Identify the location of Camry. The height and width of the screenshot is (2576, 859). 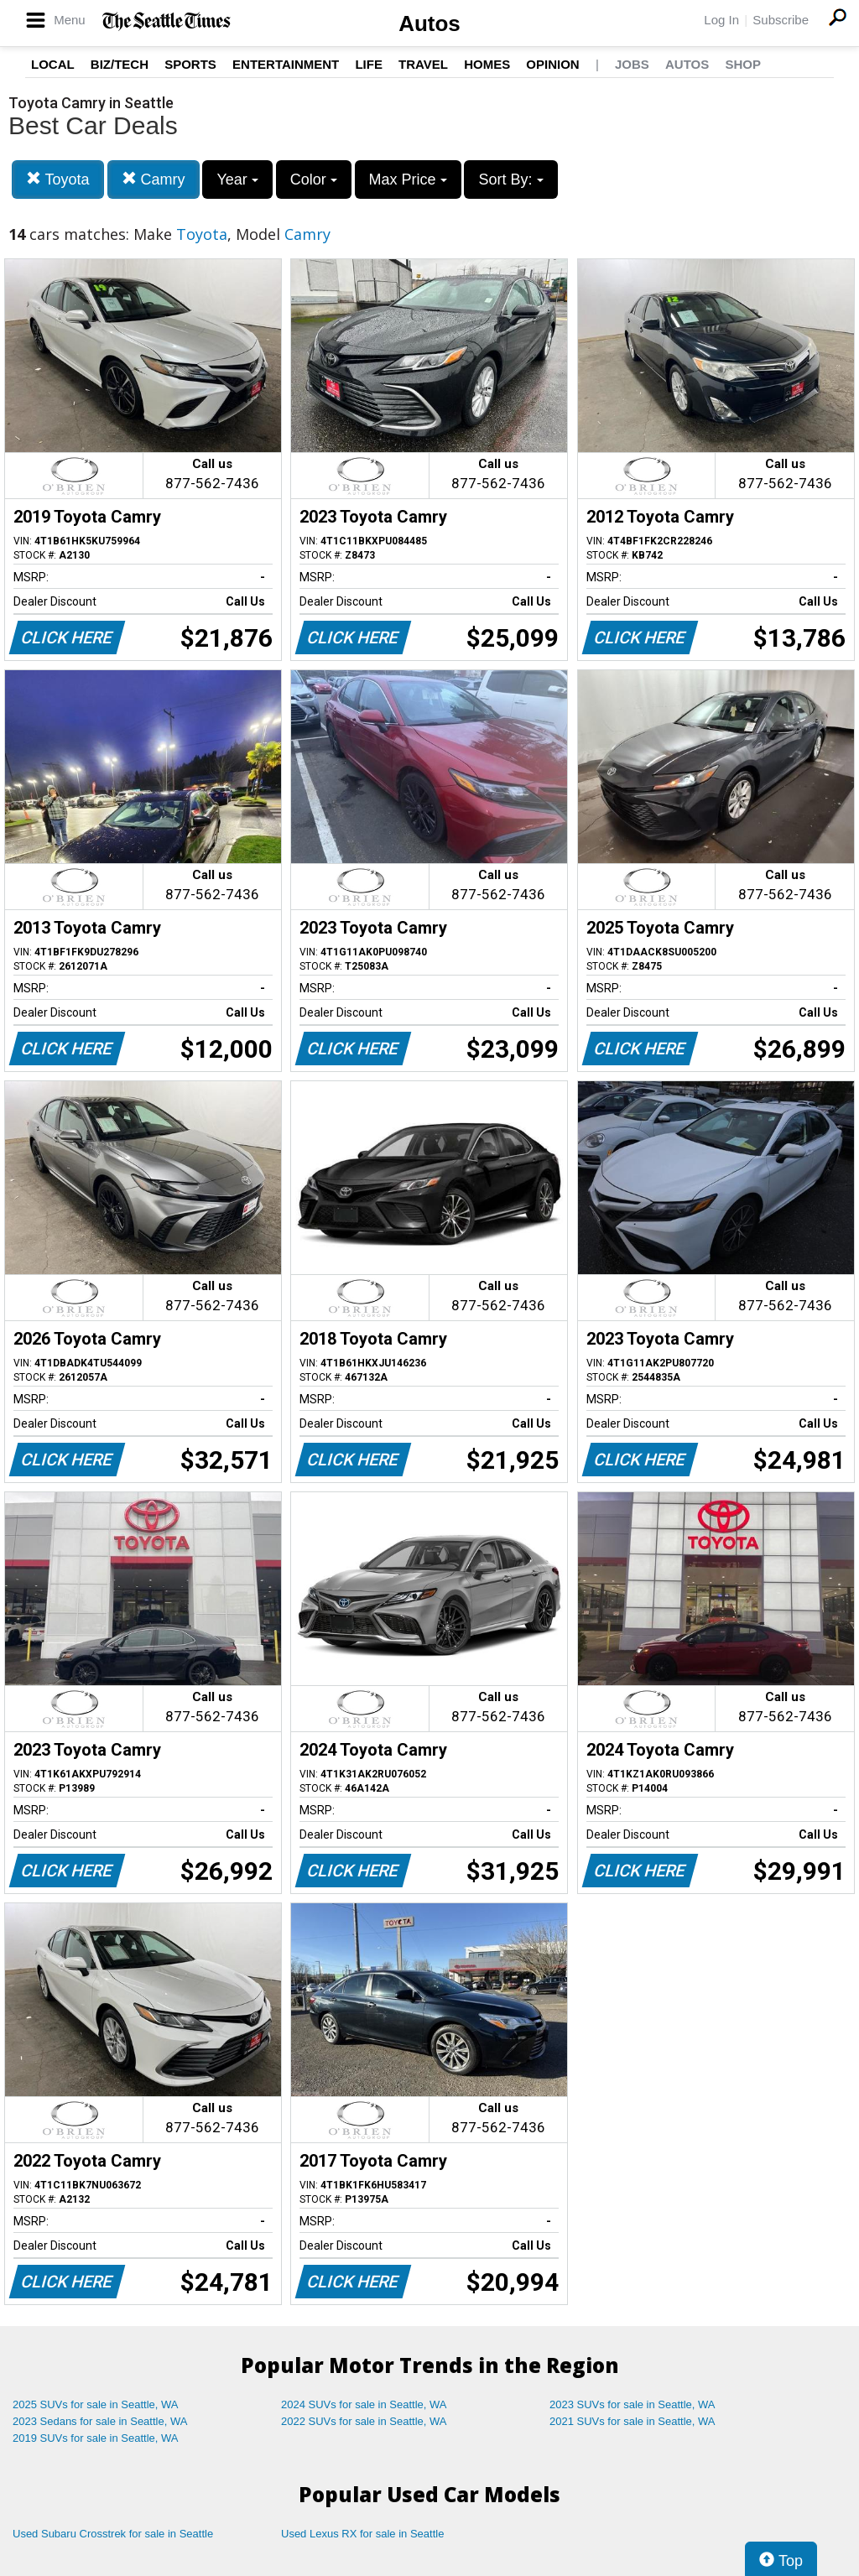
(153, 179).